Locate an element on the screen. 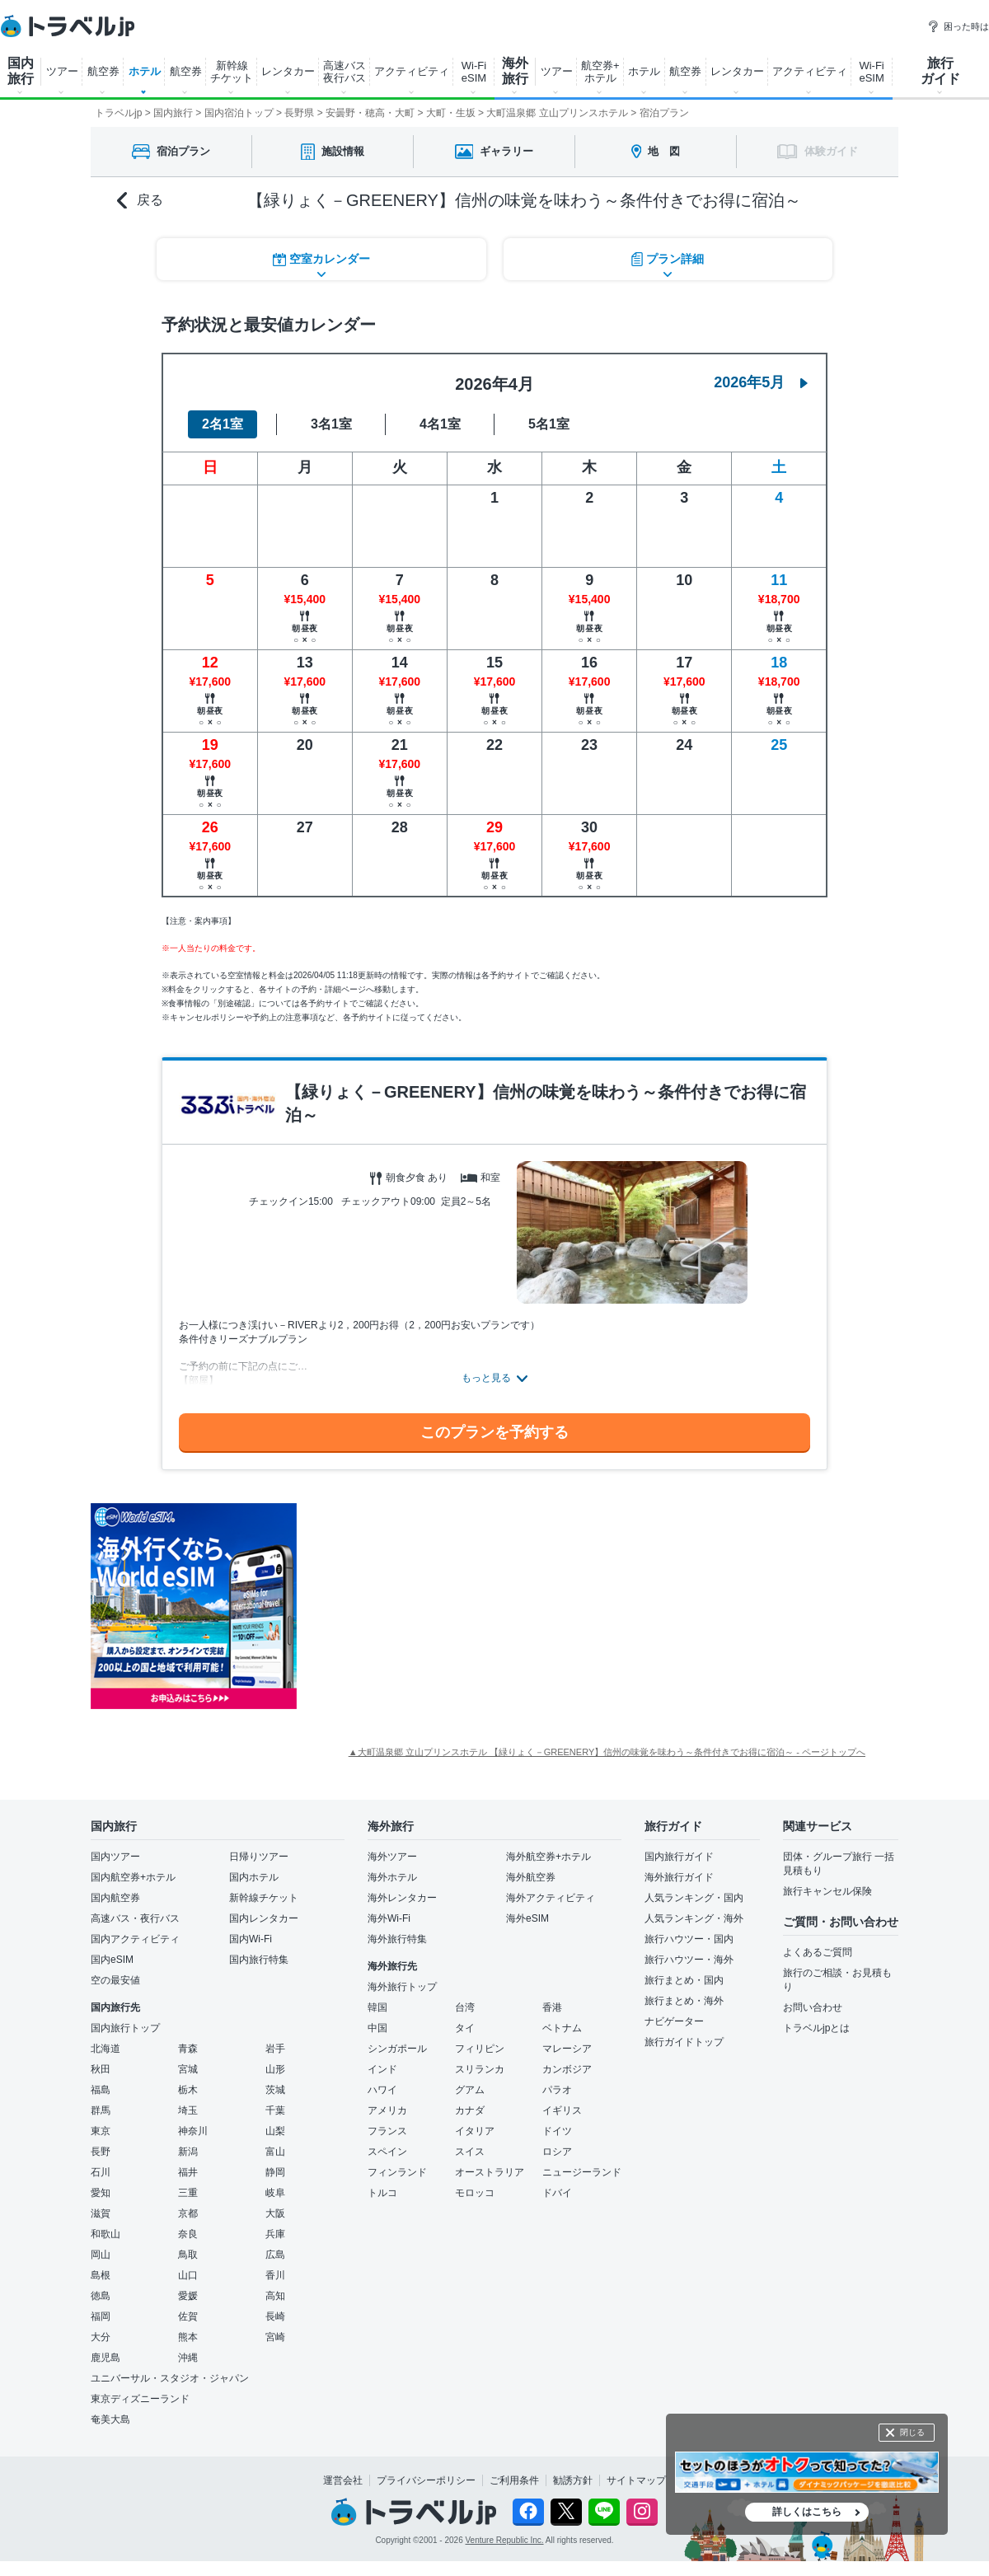 The height and width of the screenshot is (2576, 989). 海外Wi-Fi is located at coordinates (389, 1918).